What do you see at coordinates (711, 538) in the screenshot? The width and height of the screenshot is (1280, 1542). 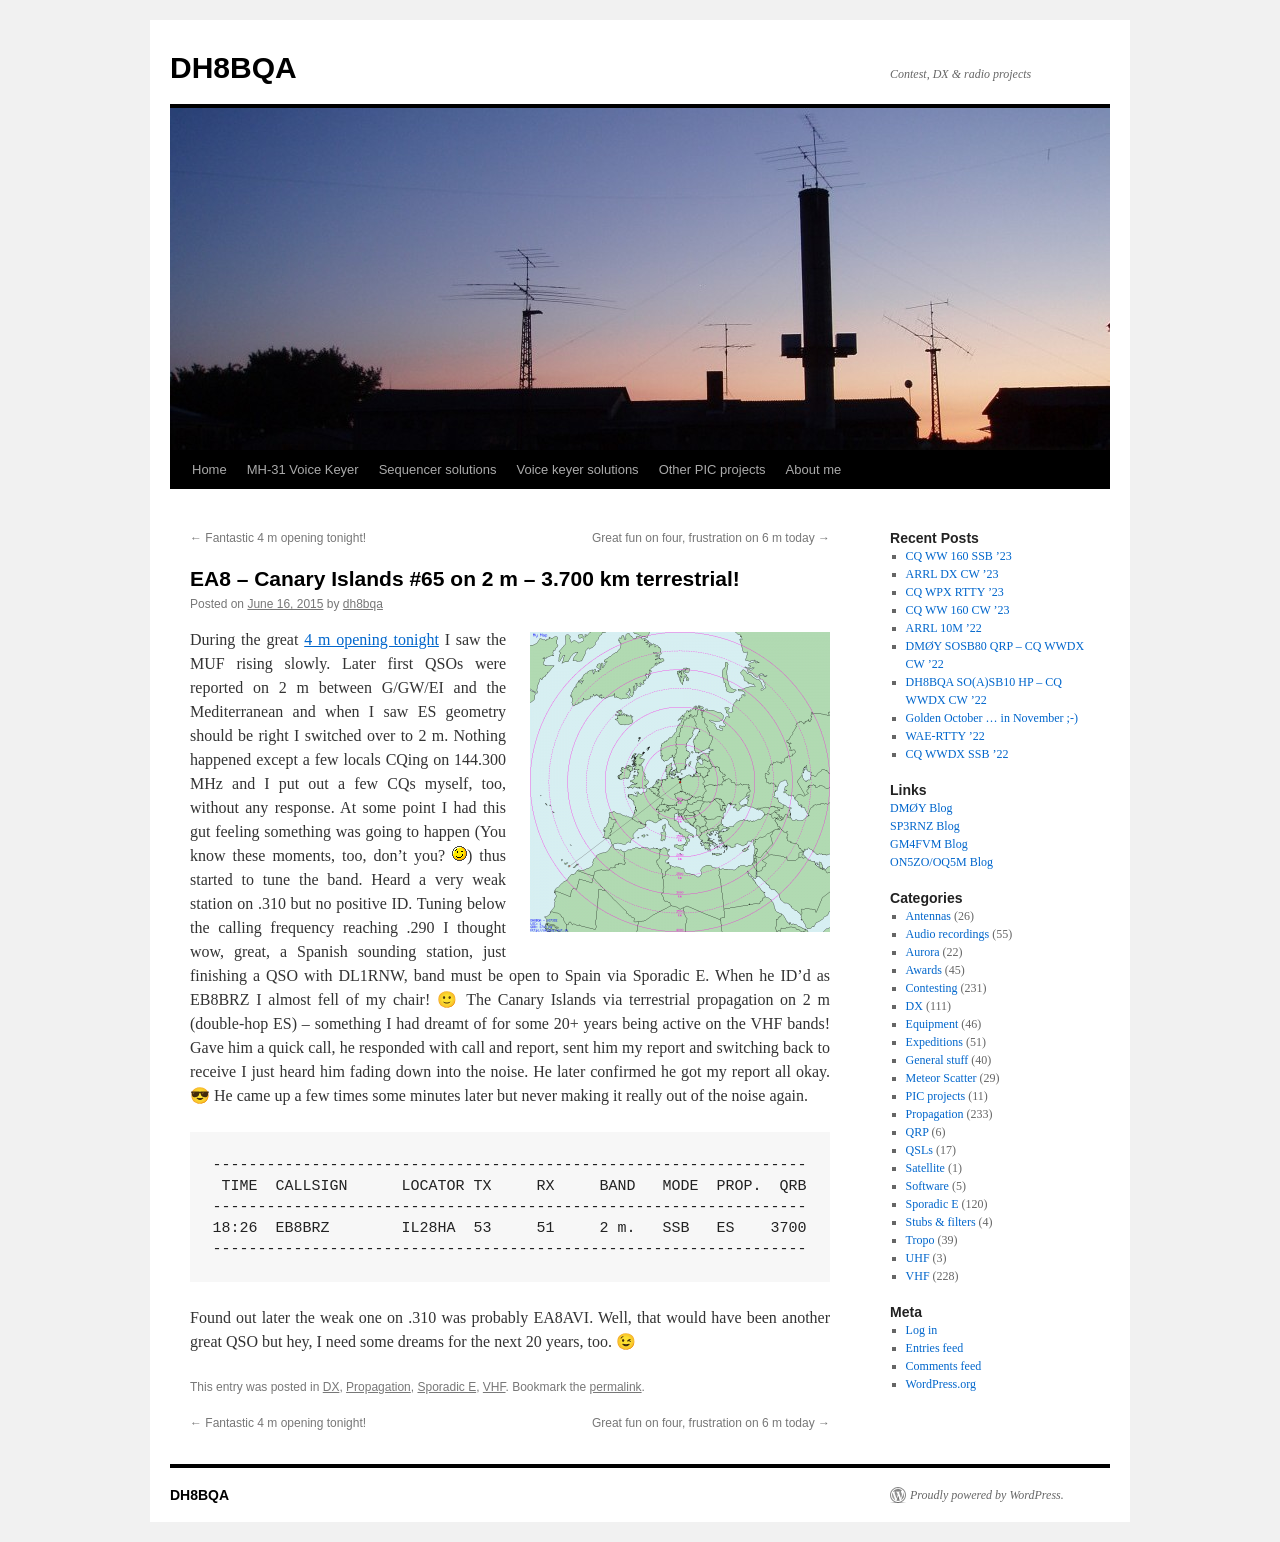 I see `Great fun on four, frustration on 6 m today` at bounding box center [711, 538].